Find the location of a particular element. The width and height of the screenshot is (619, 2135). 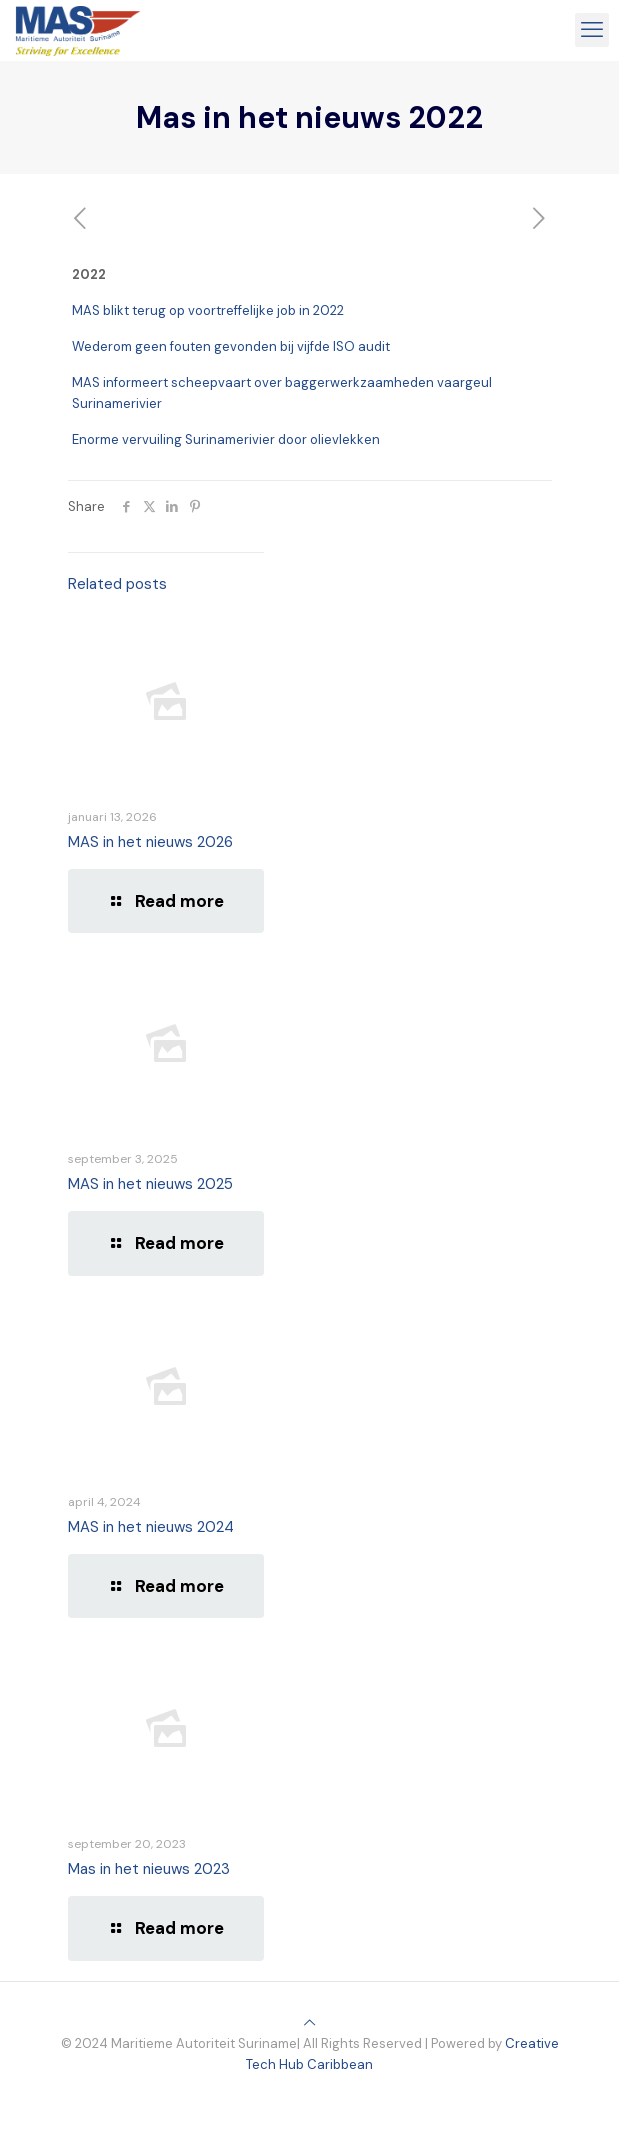

MAS in het nieuws 2025 is located at coordinates (150, 1184).